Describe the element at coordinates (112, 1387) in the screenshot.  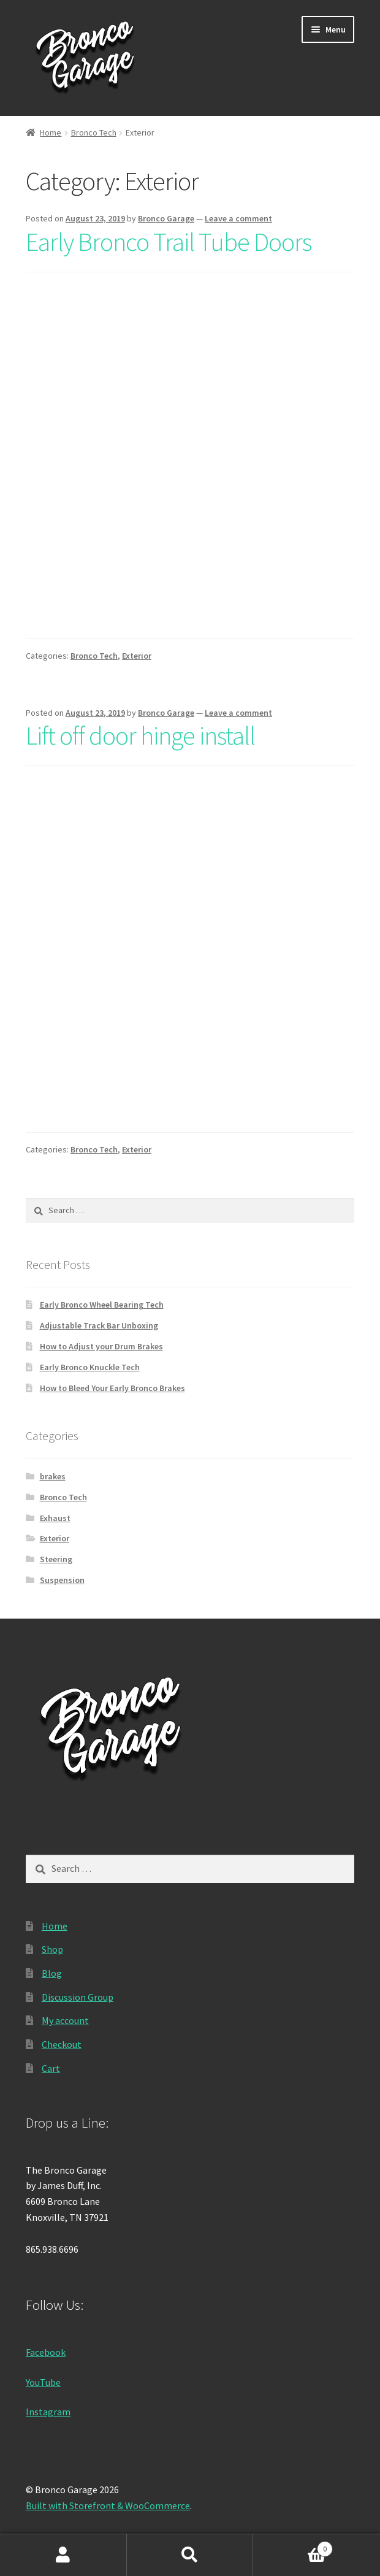
I see `How to Bleed Your Early Bronco Brakes` at that location.